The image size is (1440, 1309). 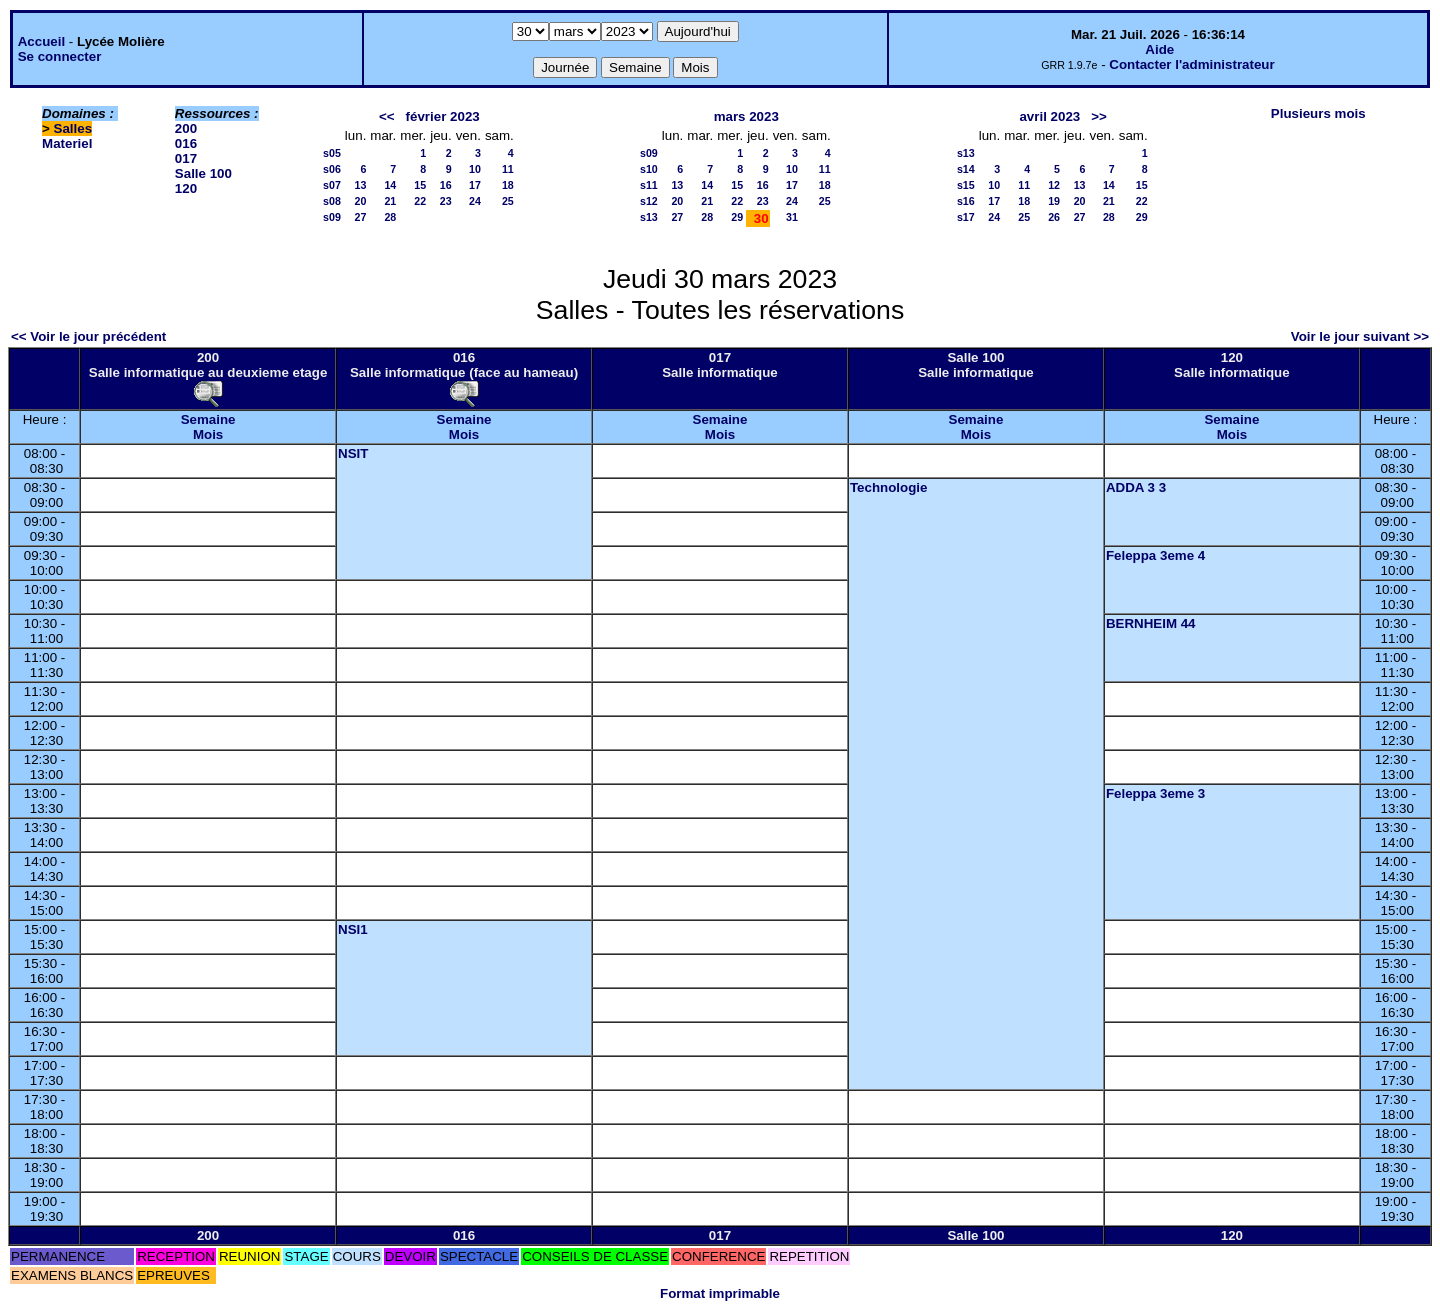 I want to click on << Voir le jour précédent, so click(x=88, y=336).